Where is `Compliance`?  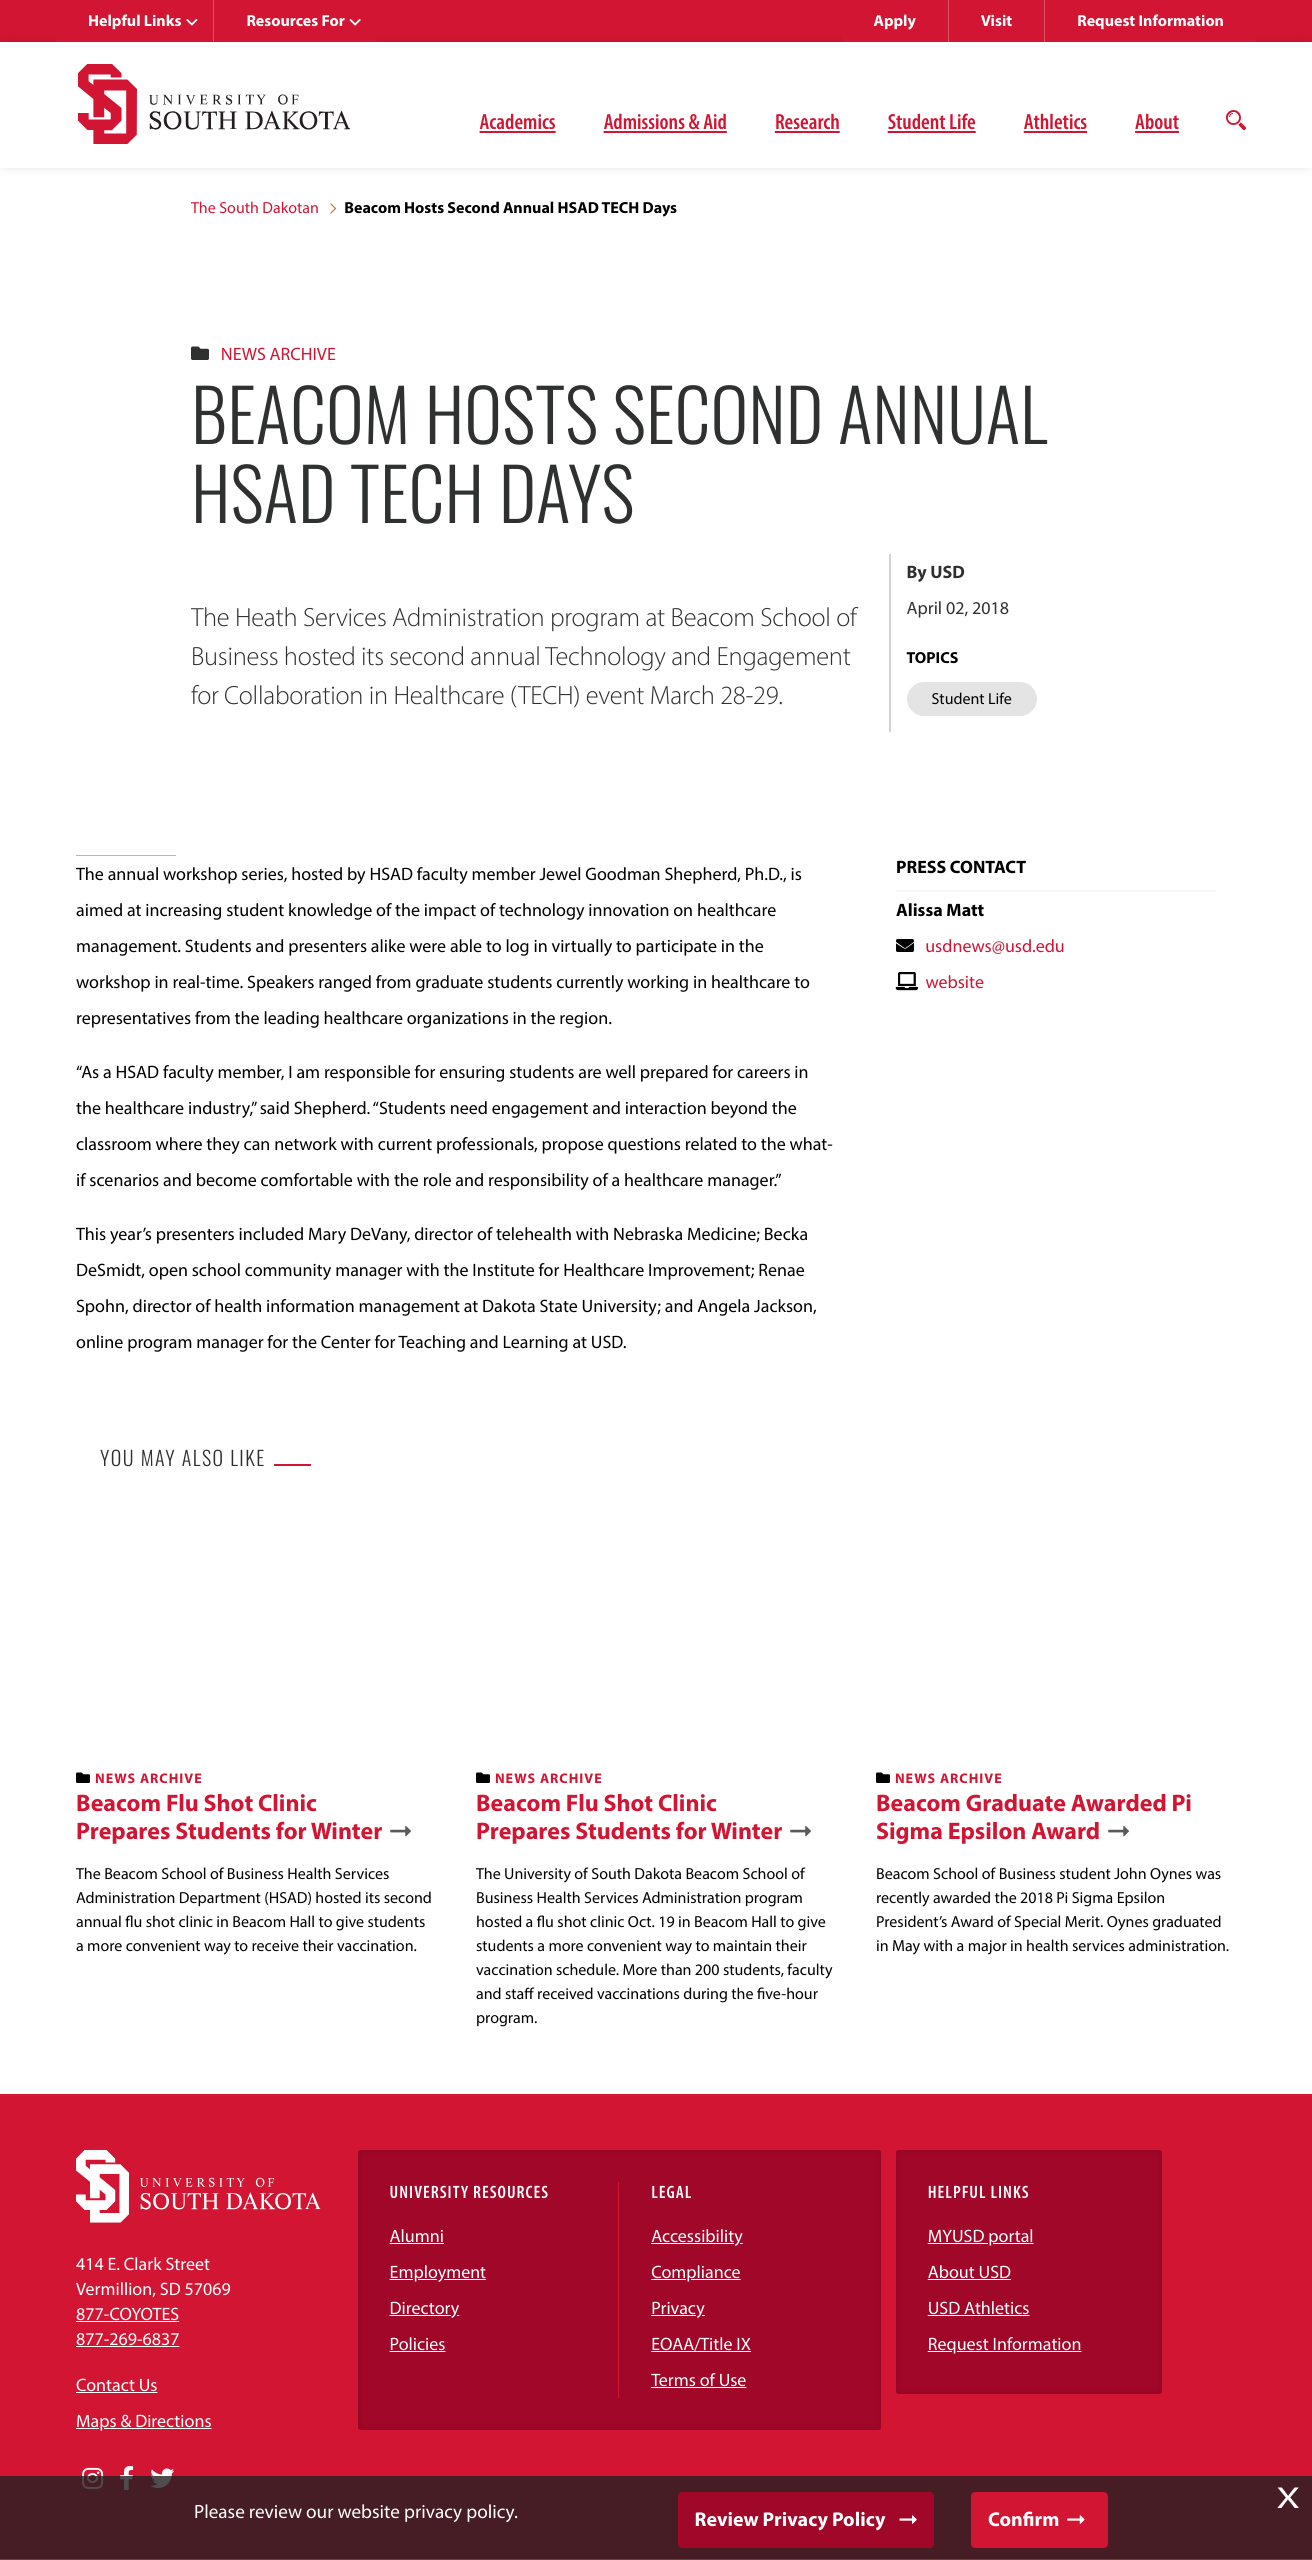 Compliance is located at coordinates (695, 2271).